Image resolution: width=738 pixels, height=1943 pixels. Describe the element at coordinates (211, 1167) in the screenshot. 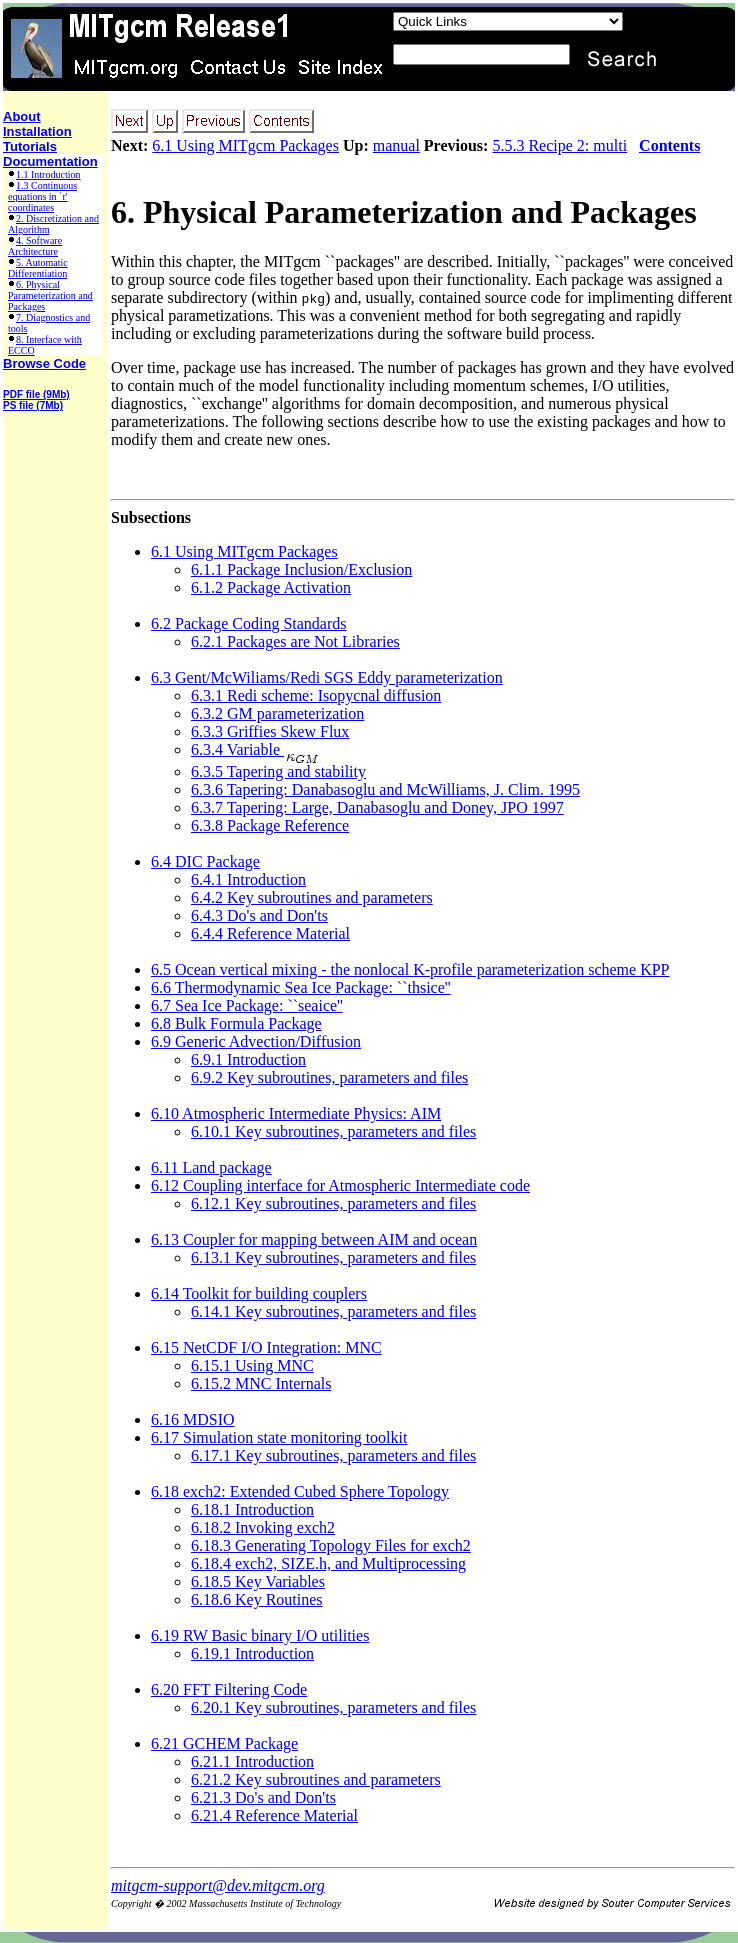

I see `6.11 Land package` at that location.